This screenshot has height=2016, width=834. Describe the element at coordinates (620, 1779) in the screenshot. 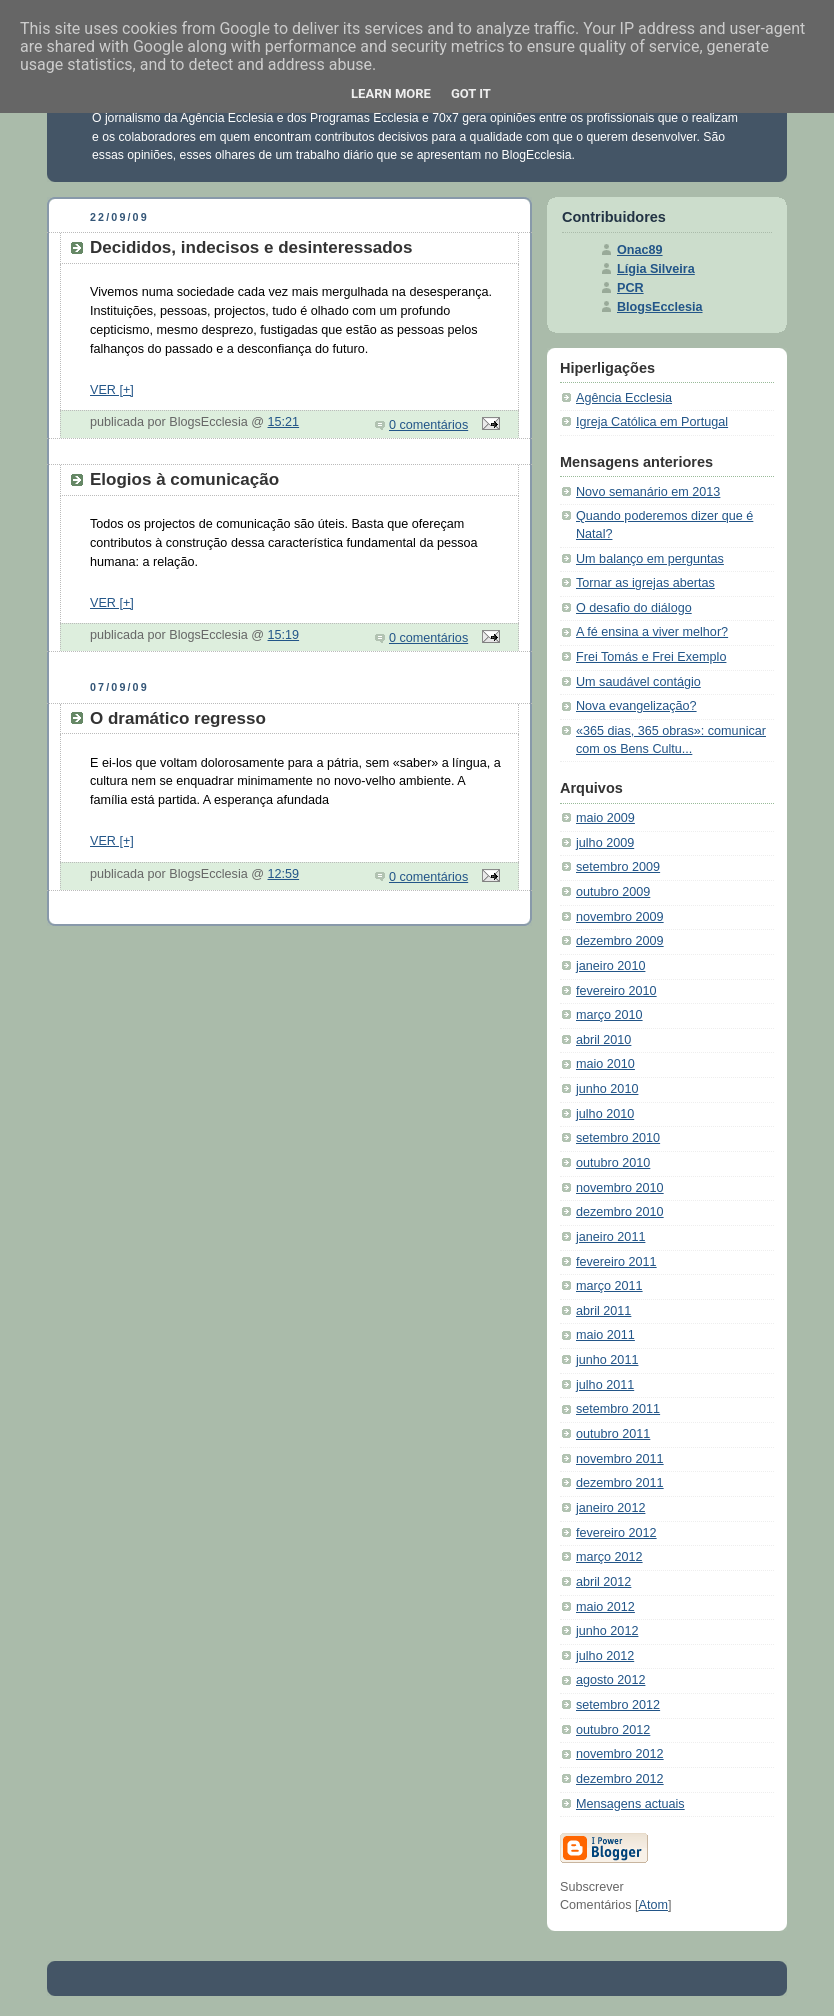

I see `dezembro 2012` at that location.